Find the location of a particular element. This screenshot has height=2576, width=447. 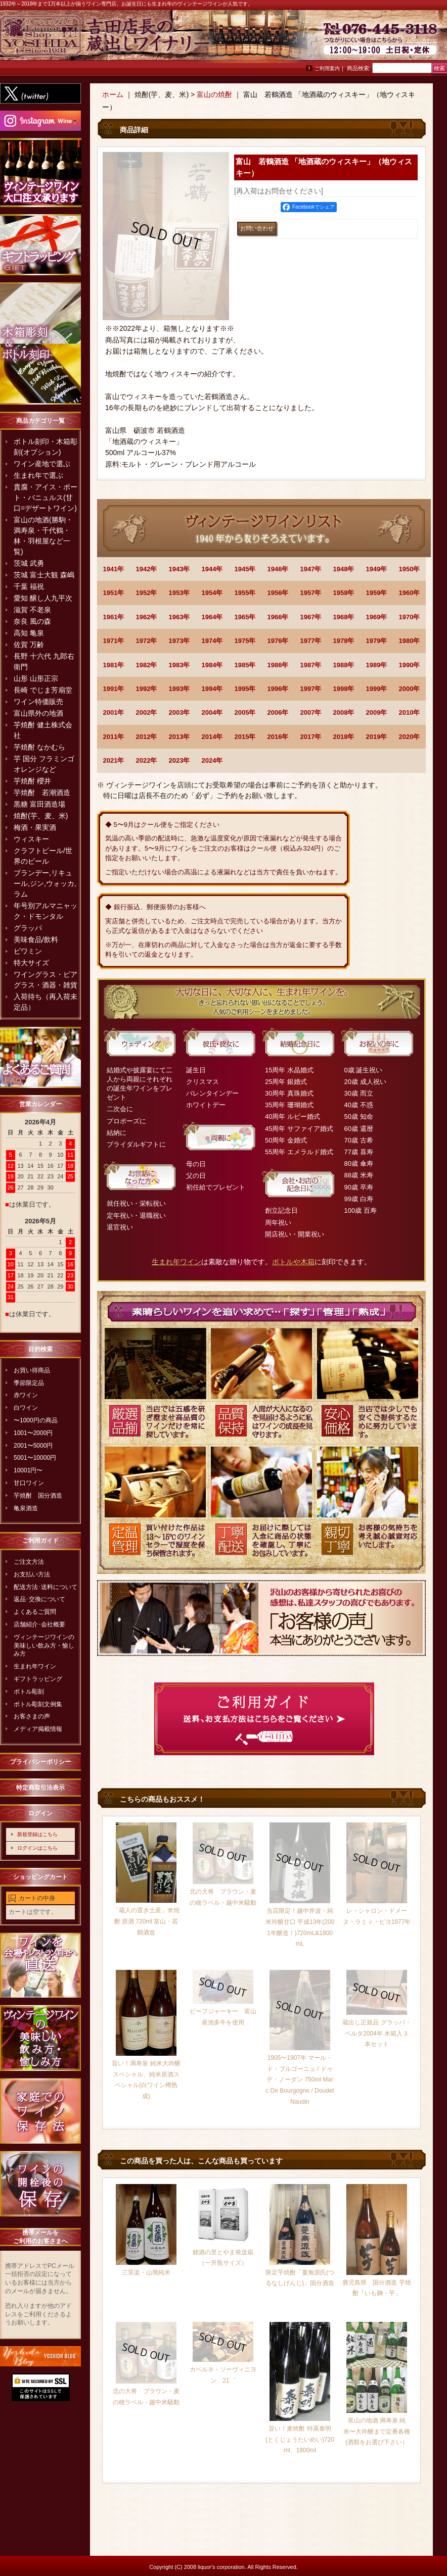

焼酎(芋、麦、米) is located at coordinates (41, 816).